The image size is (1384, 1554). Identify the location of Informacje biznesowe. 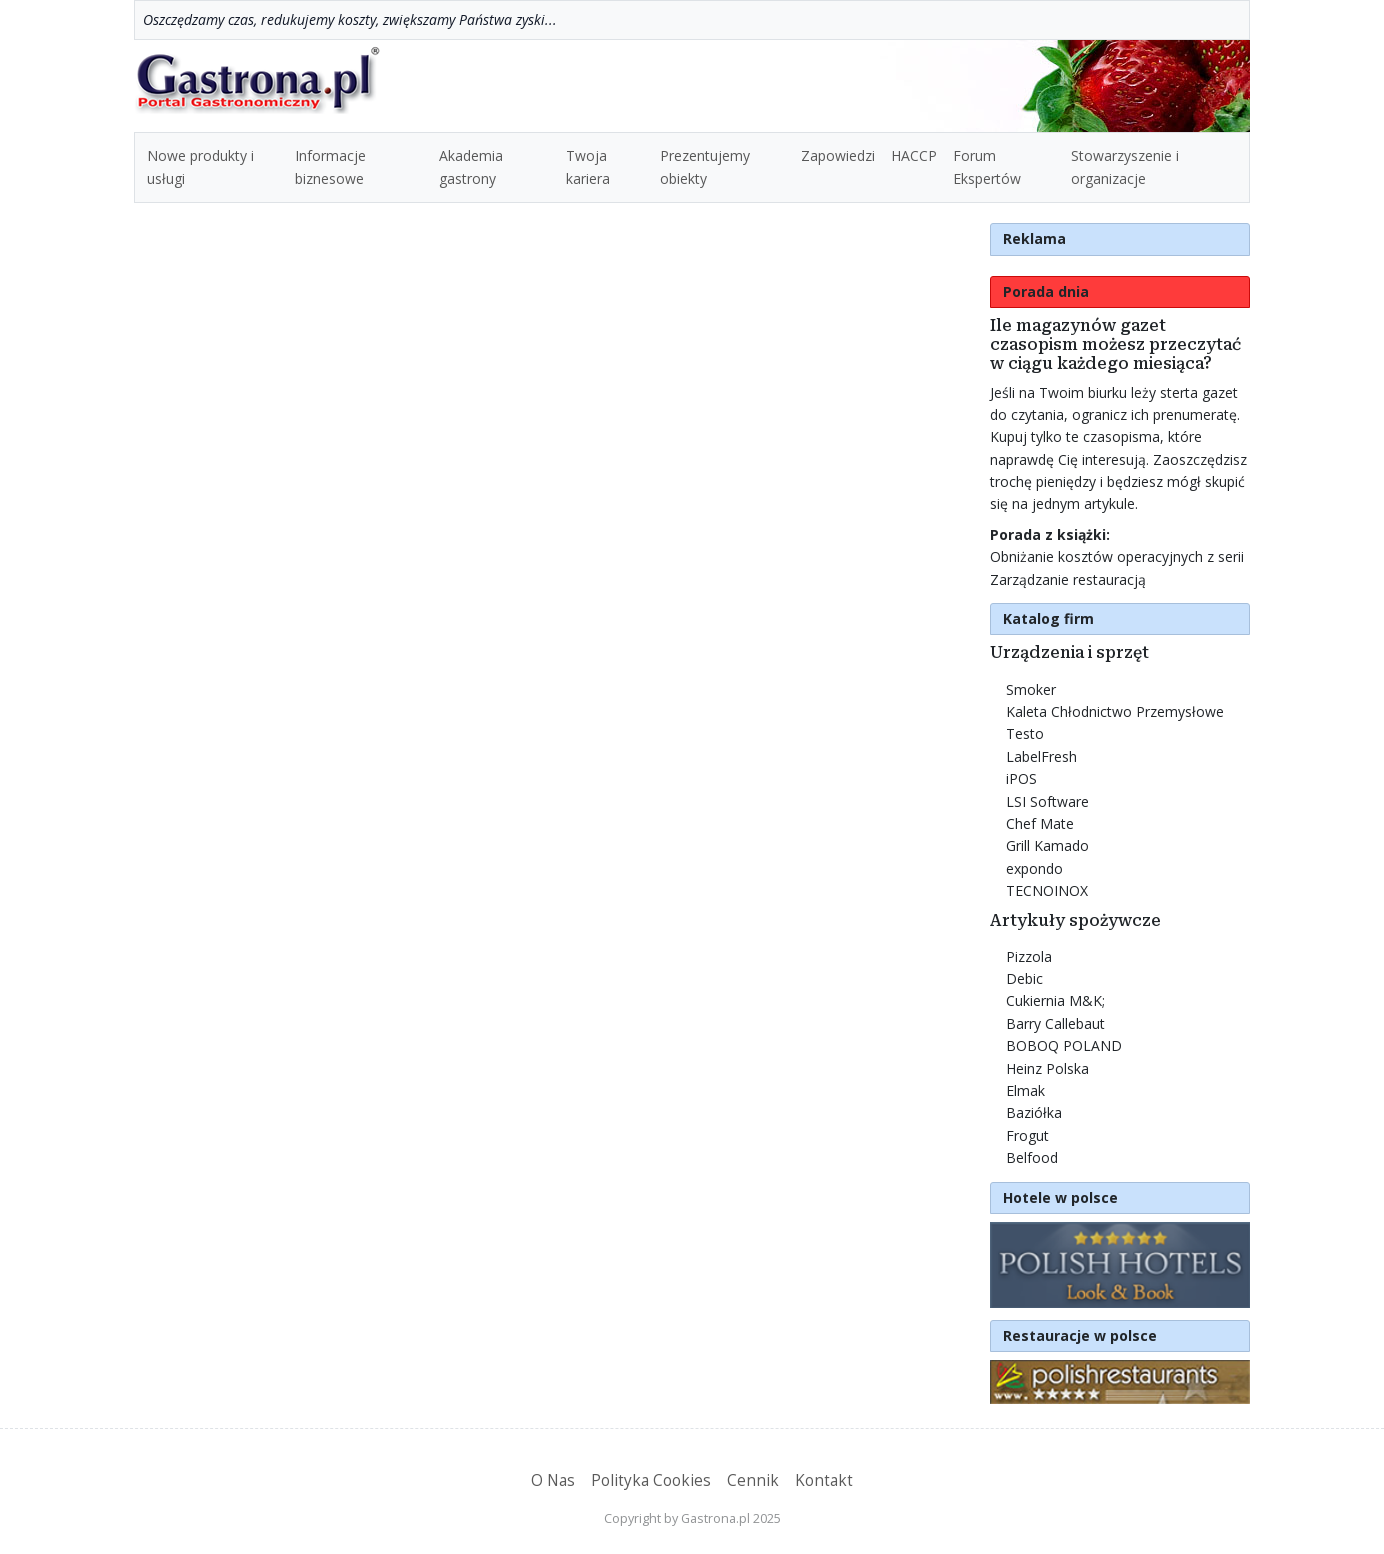
(330, 166).